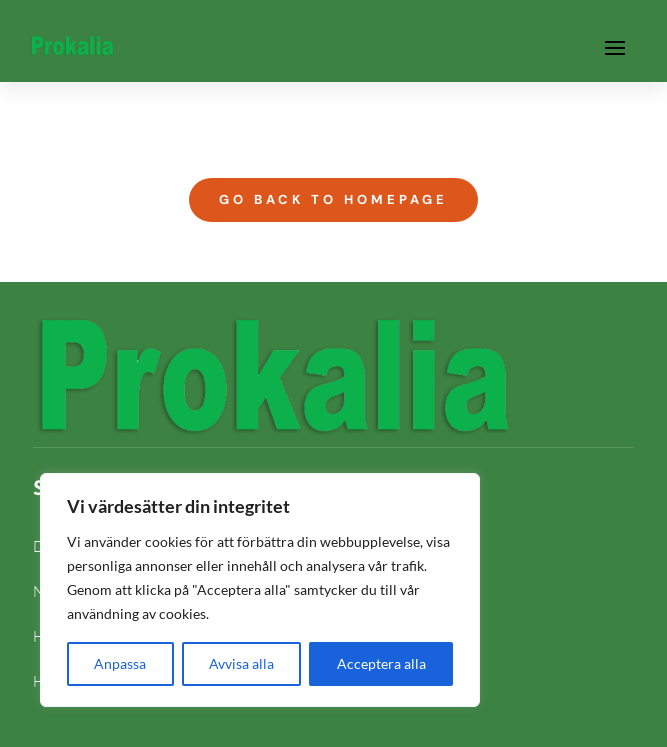  I want to click on Go Back to Homepage, so click(333, 199).